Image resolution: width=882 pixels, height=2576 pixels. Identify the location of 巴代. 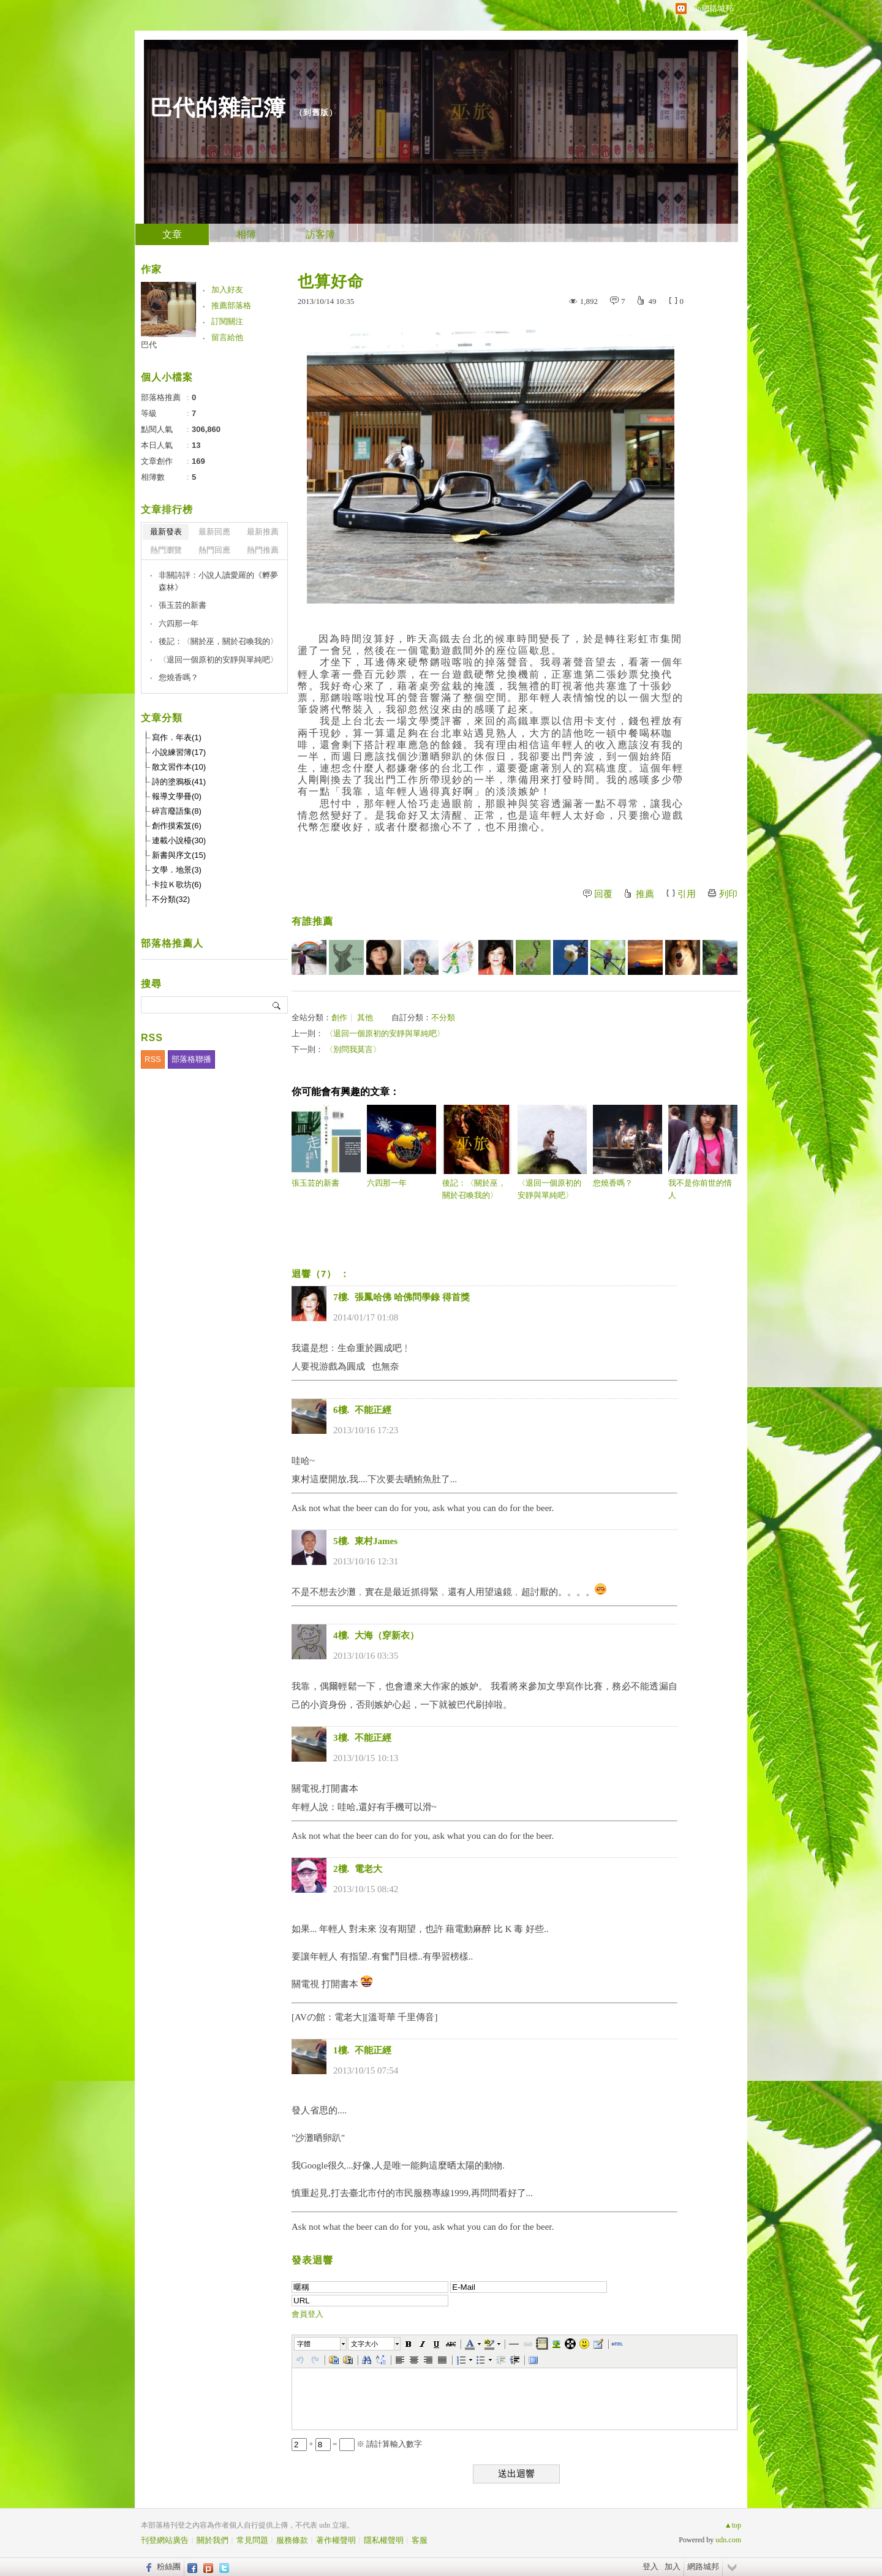
(153, 344).